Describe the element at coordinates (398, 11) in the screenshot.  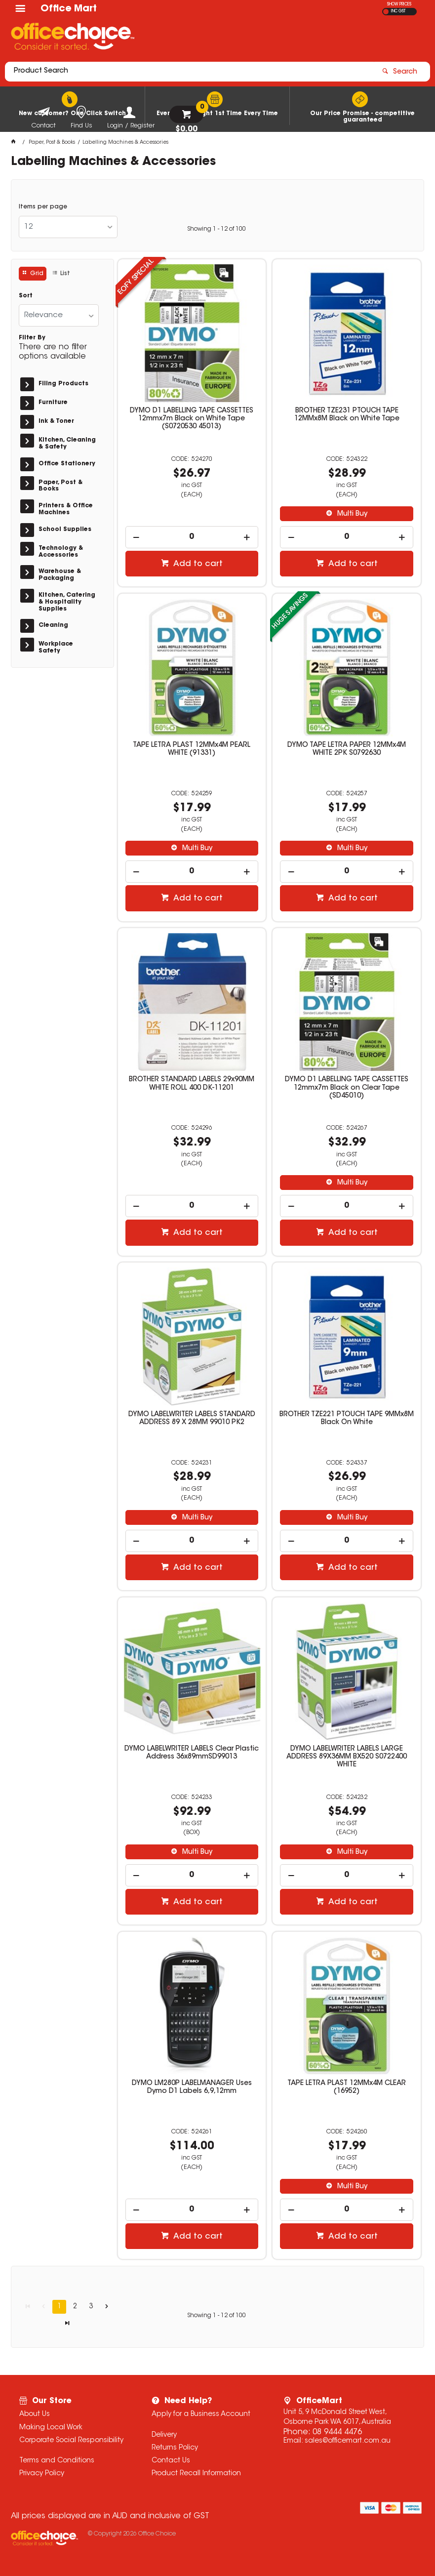
I see `INC GST` at that location.